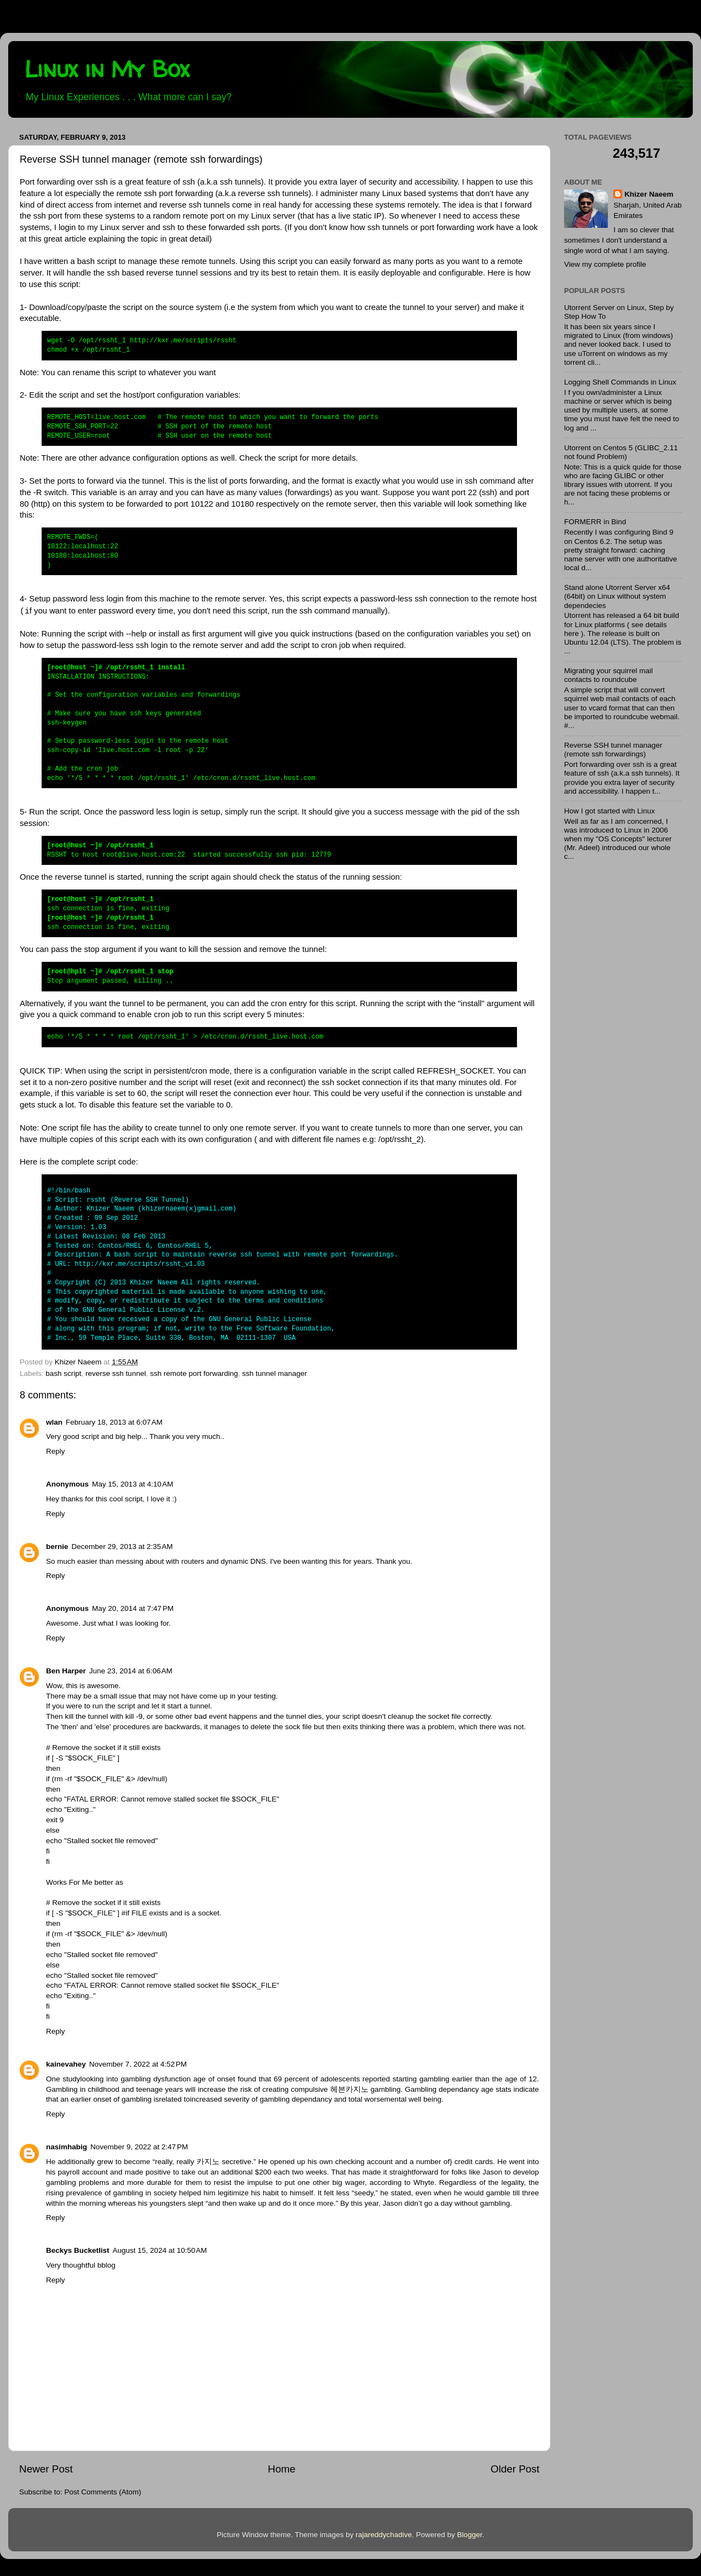  What do you see at coordinates (66, 2064) in the screenshot?
I see `kainevahey` at bounding box center [66, 2064].